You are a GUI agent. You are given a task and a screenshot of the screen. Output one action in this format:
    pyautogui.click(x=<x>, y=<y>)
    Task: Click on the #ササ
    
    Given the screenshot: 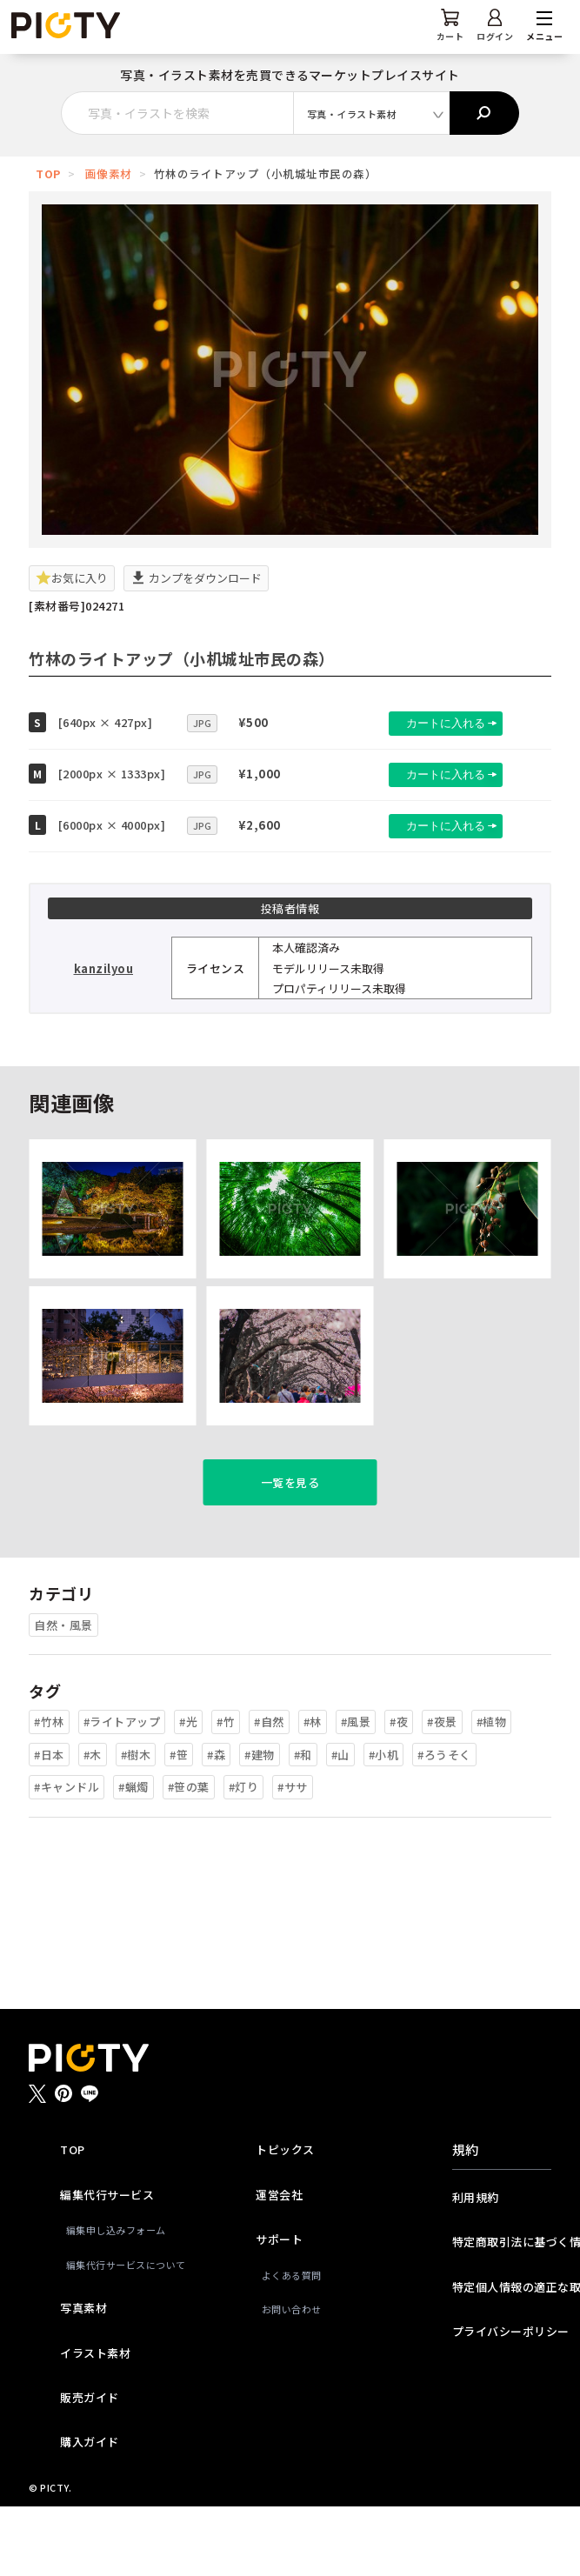 What is the action you would take?
    pyautogui.click(x=292, y=1856)
    